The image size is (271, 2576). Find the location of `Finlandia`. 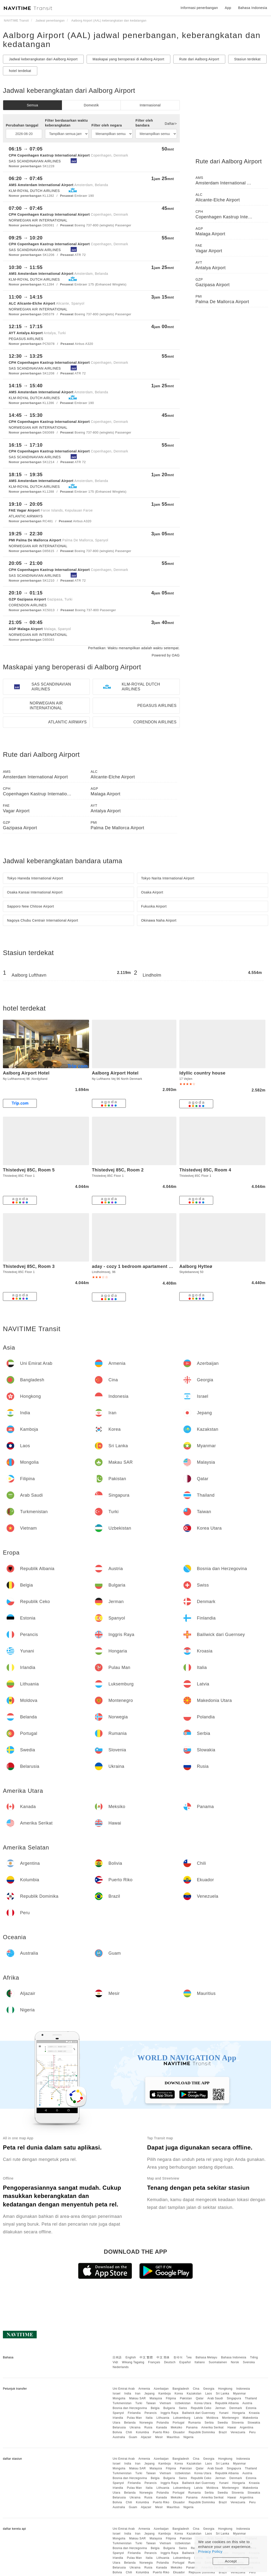

Finlandia is located at coordinates (134, 2413).